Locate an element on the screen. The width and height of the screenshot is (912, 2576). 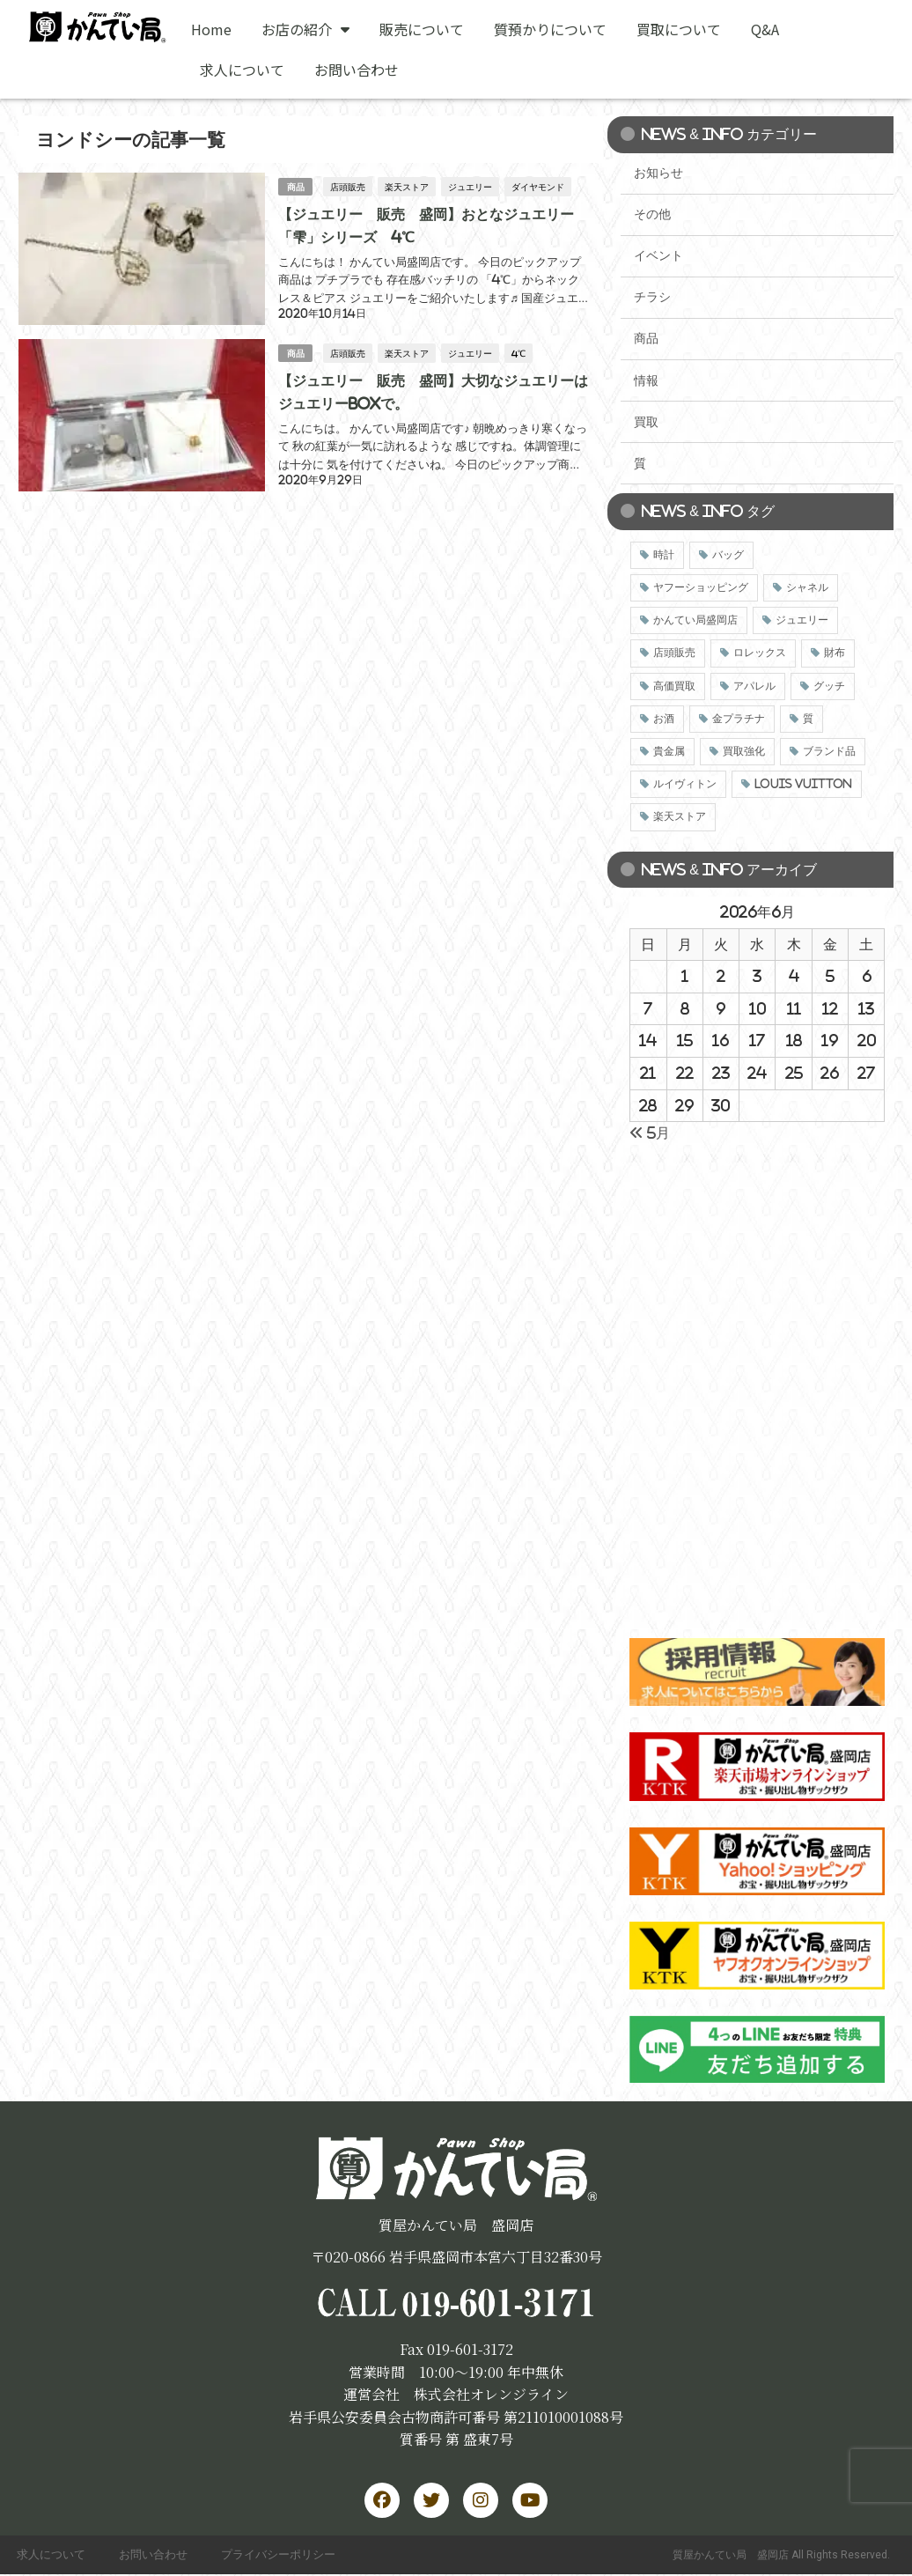
お問い合わせ is located at coordinates (356, 69).